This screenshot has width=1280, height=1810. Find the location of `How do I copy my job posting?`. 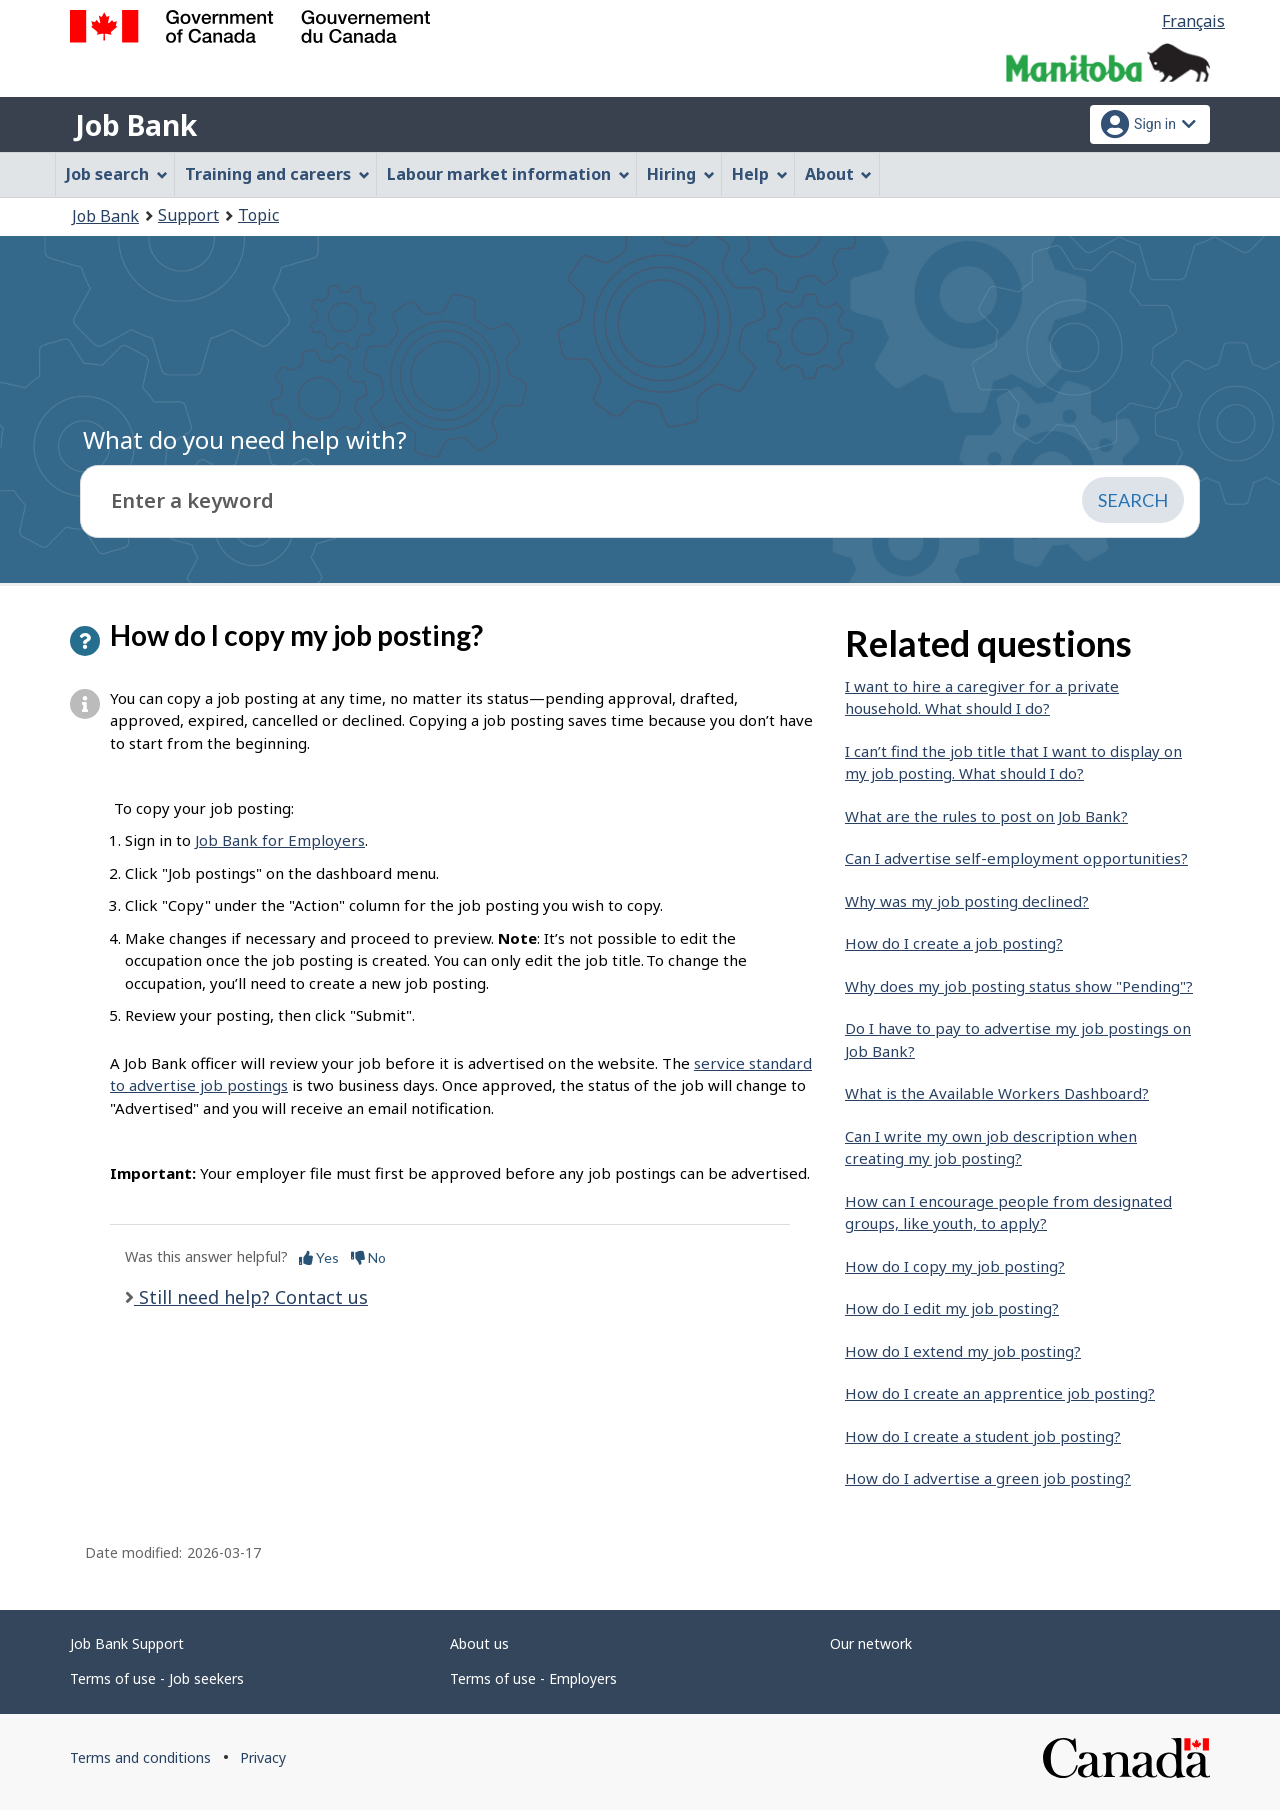

How do I copy my job posting? is located at coordinates (955, 1266).